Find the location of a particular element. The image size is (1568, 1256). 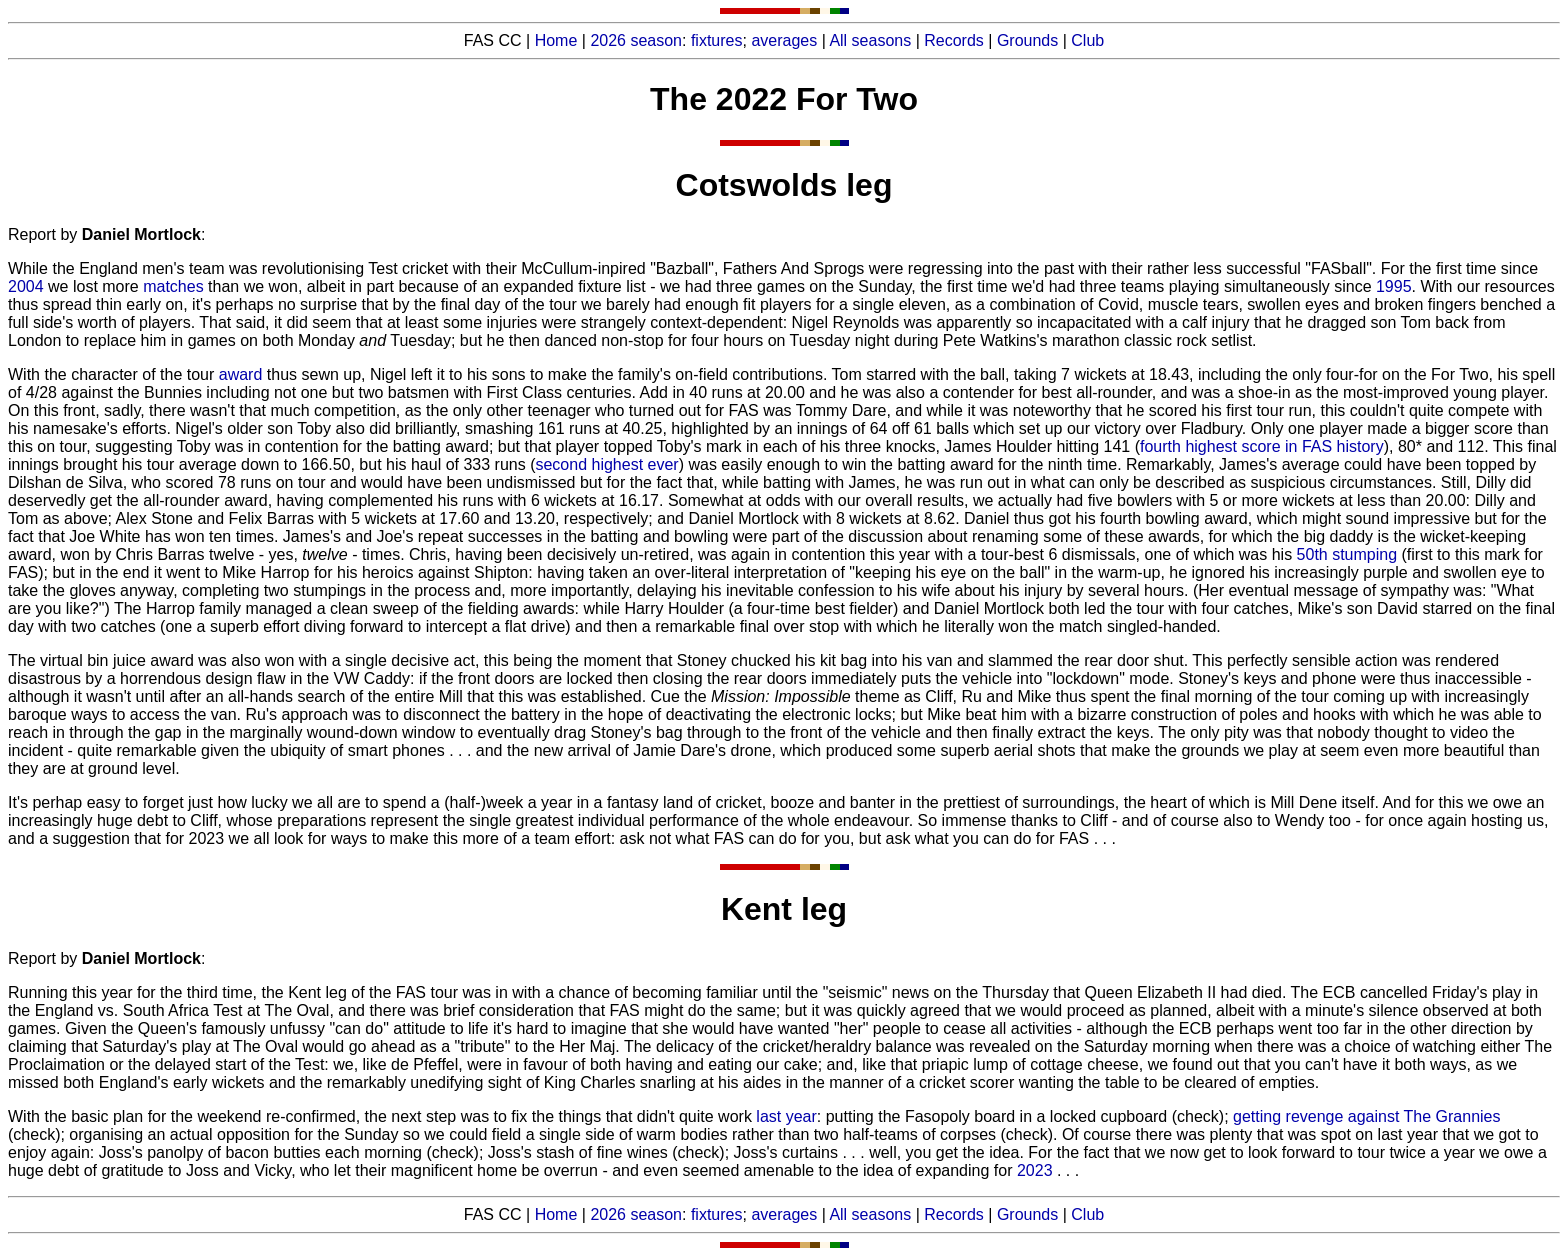

2004 is located at coordinates (26, 286).